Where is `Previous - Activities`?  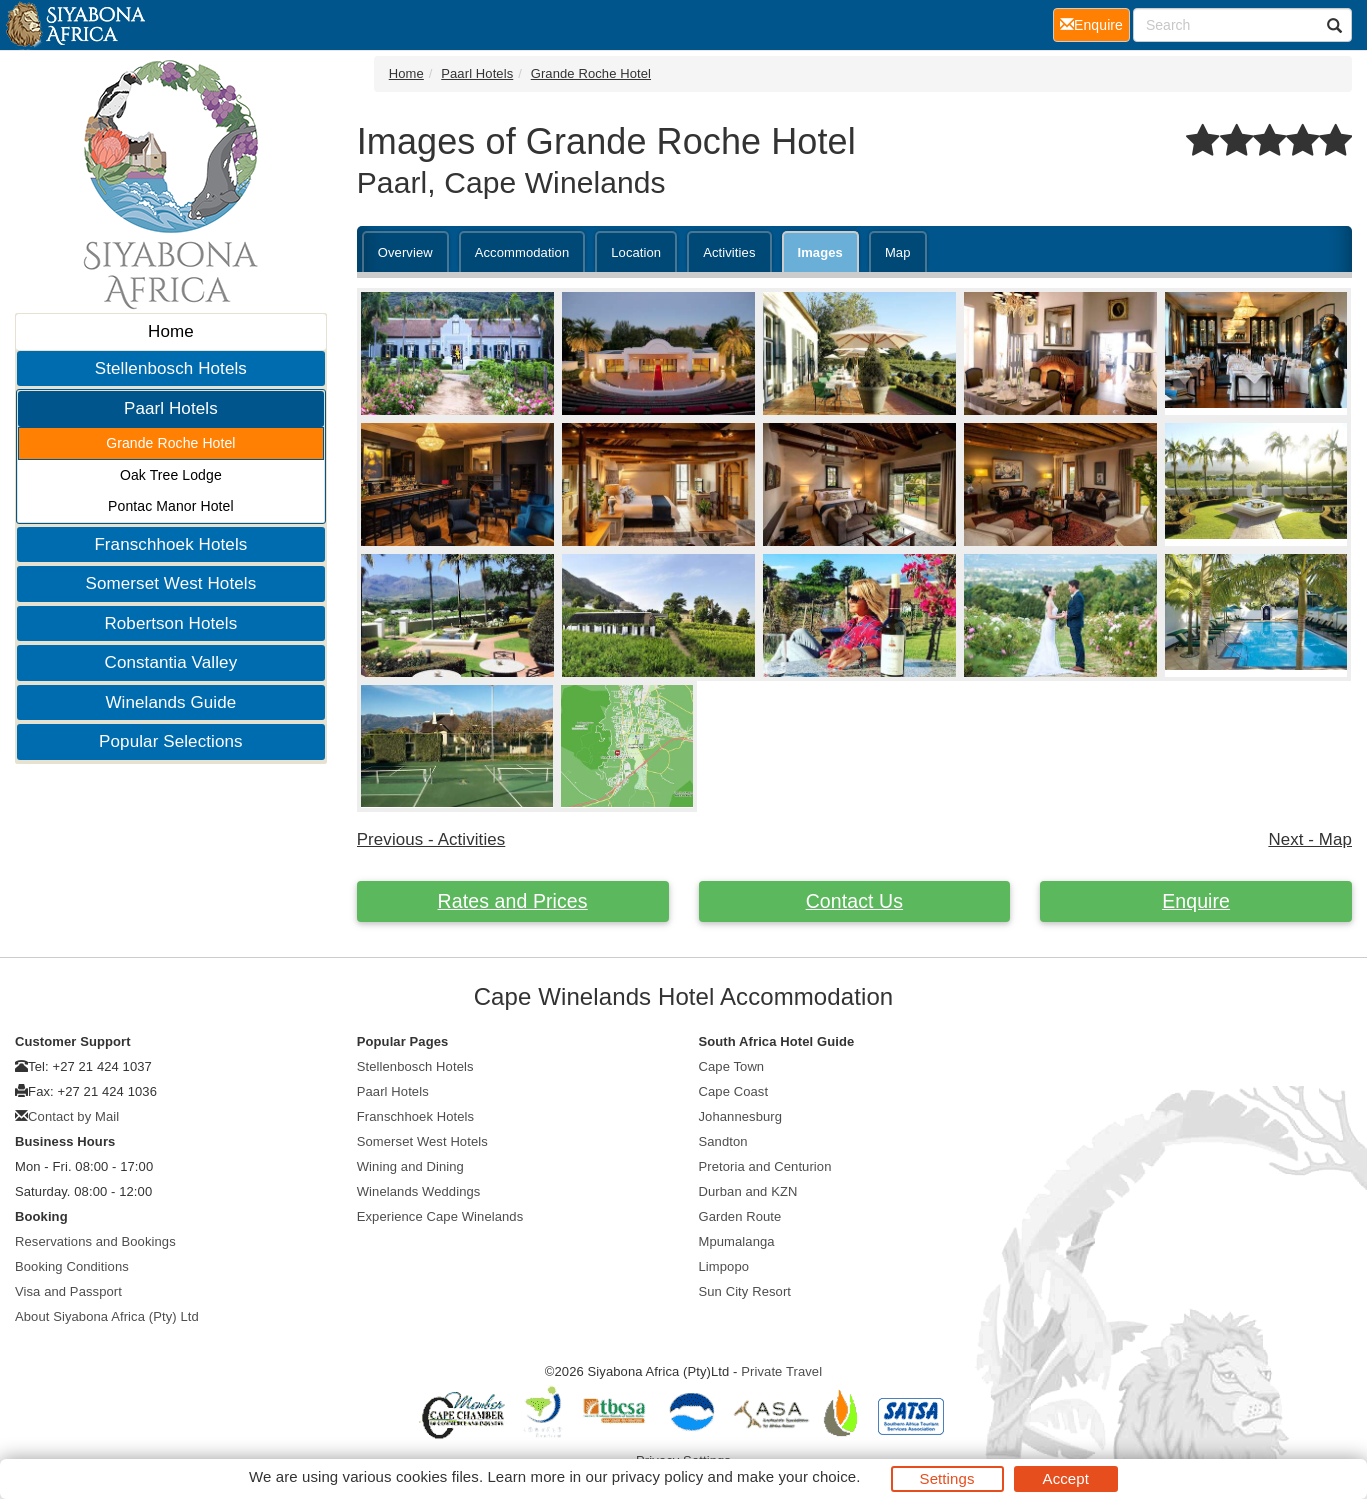 Previous - Activities is located at coordinates (431, 839).